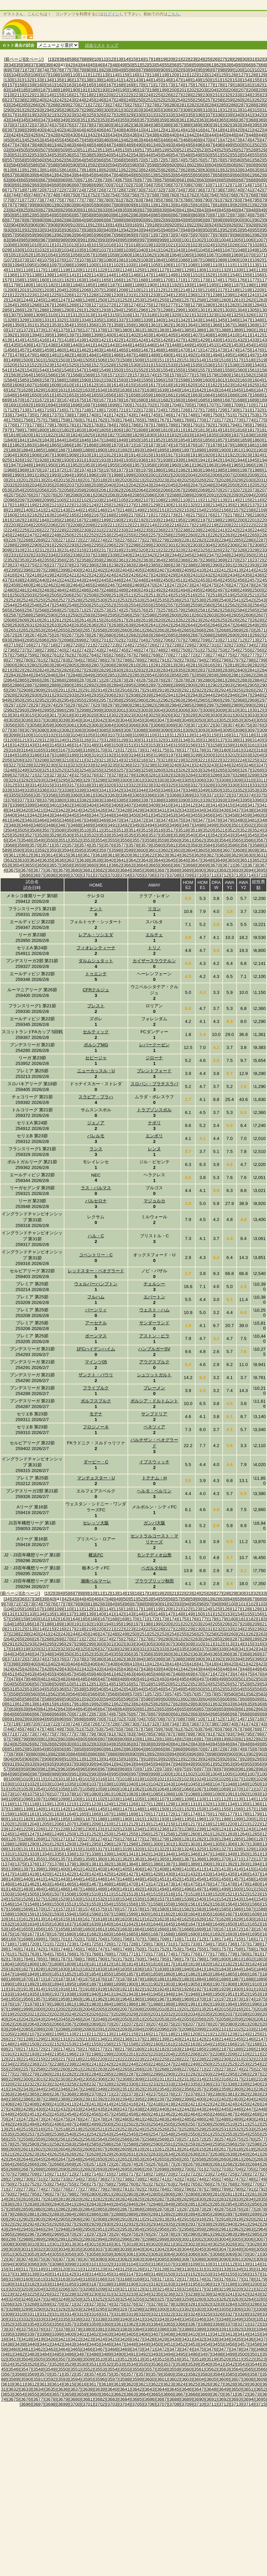 This screenshot has width=267, height=2576. What do you see at coordinates (236, 569) in the screenshot?
I see `[2413]` at bounding box center [236, 569].